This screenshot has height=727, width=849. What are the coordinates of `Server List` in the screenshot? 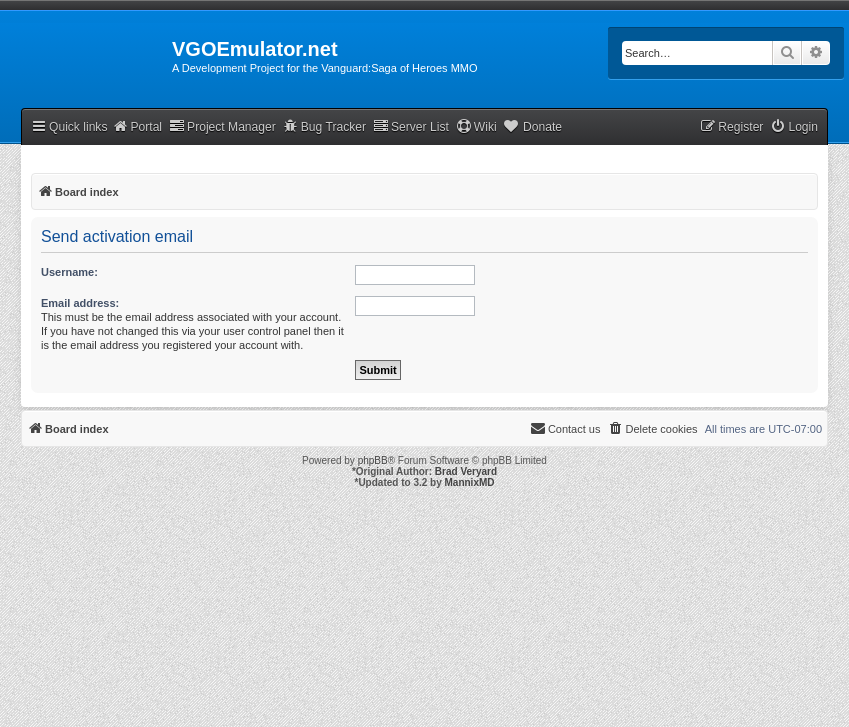 It's located at (411, 126).